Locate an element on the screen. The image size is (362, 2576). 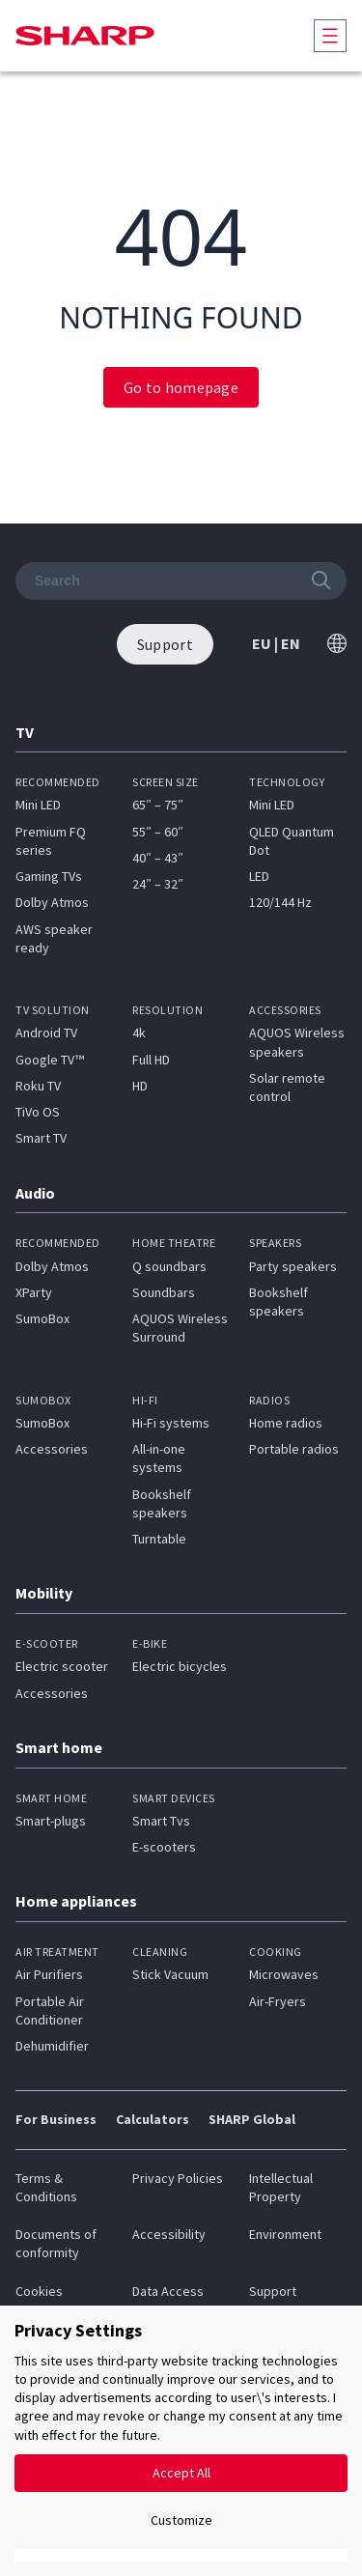
Home radios​ is located at coordinates (285, 1422).